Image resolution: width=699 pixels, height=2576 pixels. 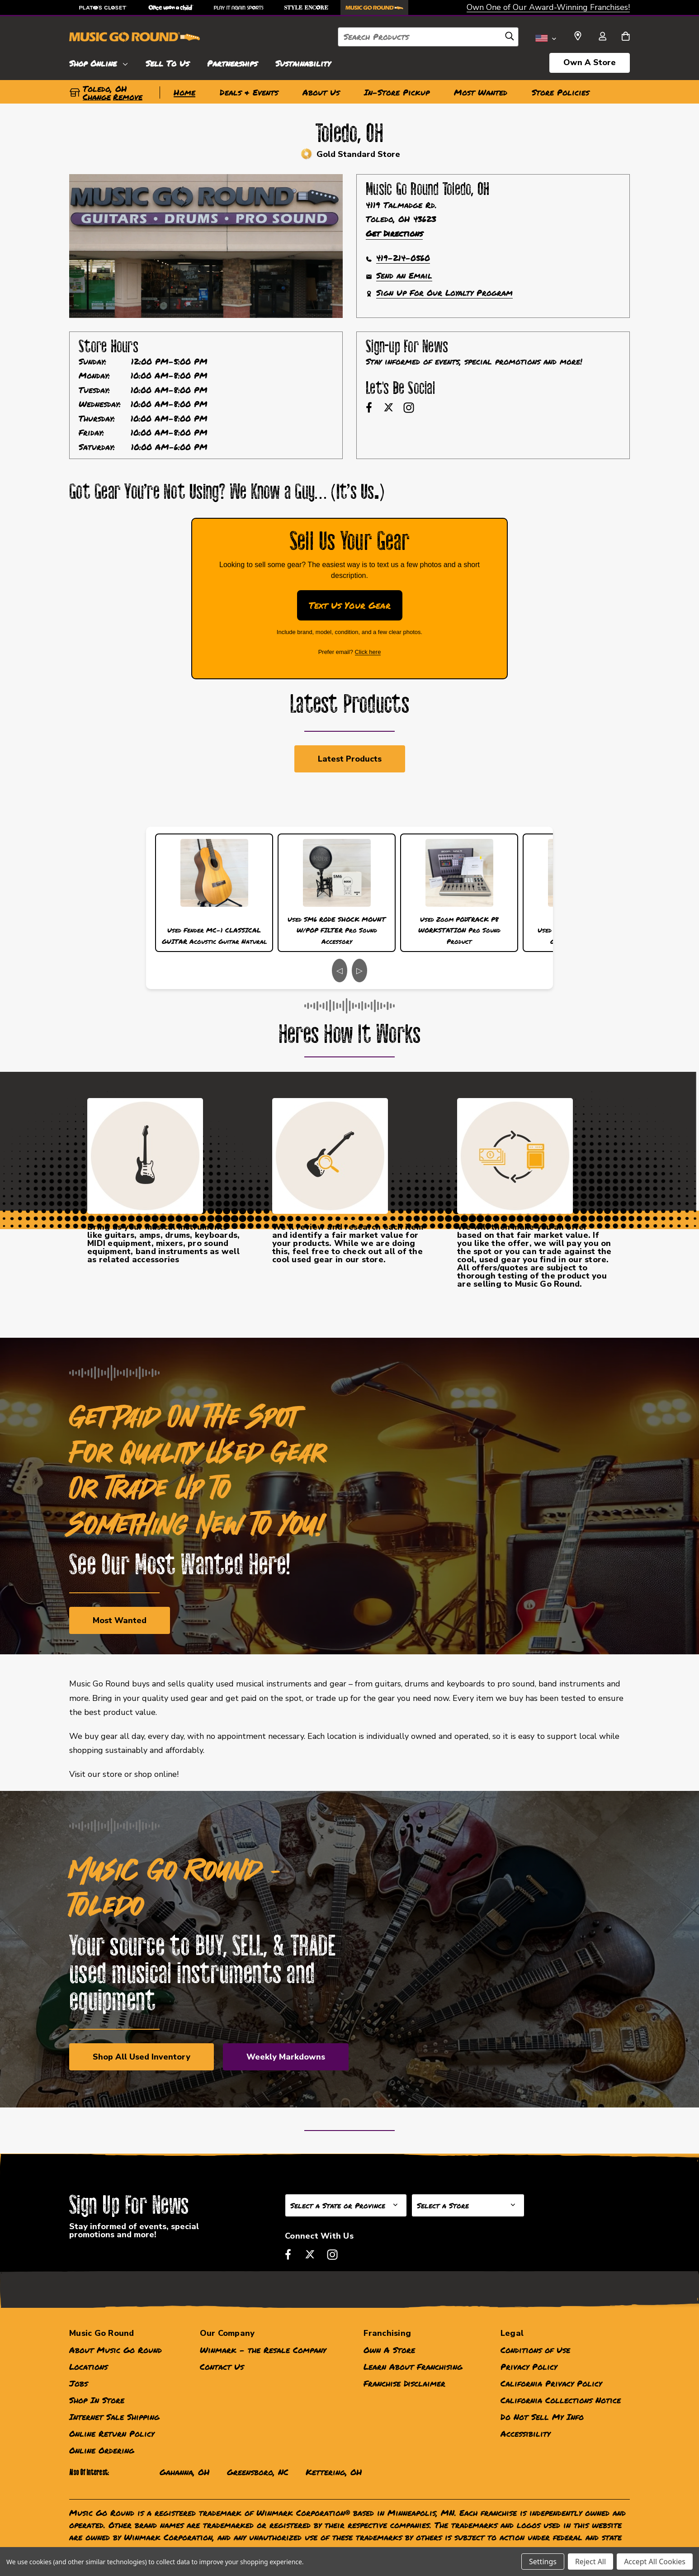 What do you see at coordinates (115, 2350) in the screenshot?
I see `About Music Go Round` at bounding box center [115, 2350].